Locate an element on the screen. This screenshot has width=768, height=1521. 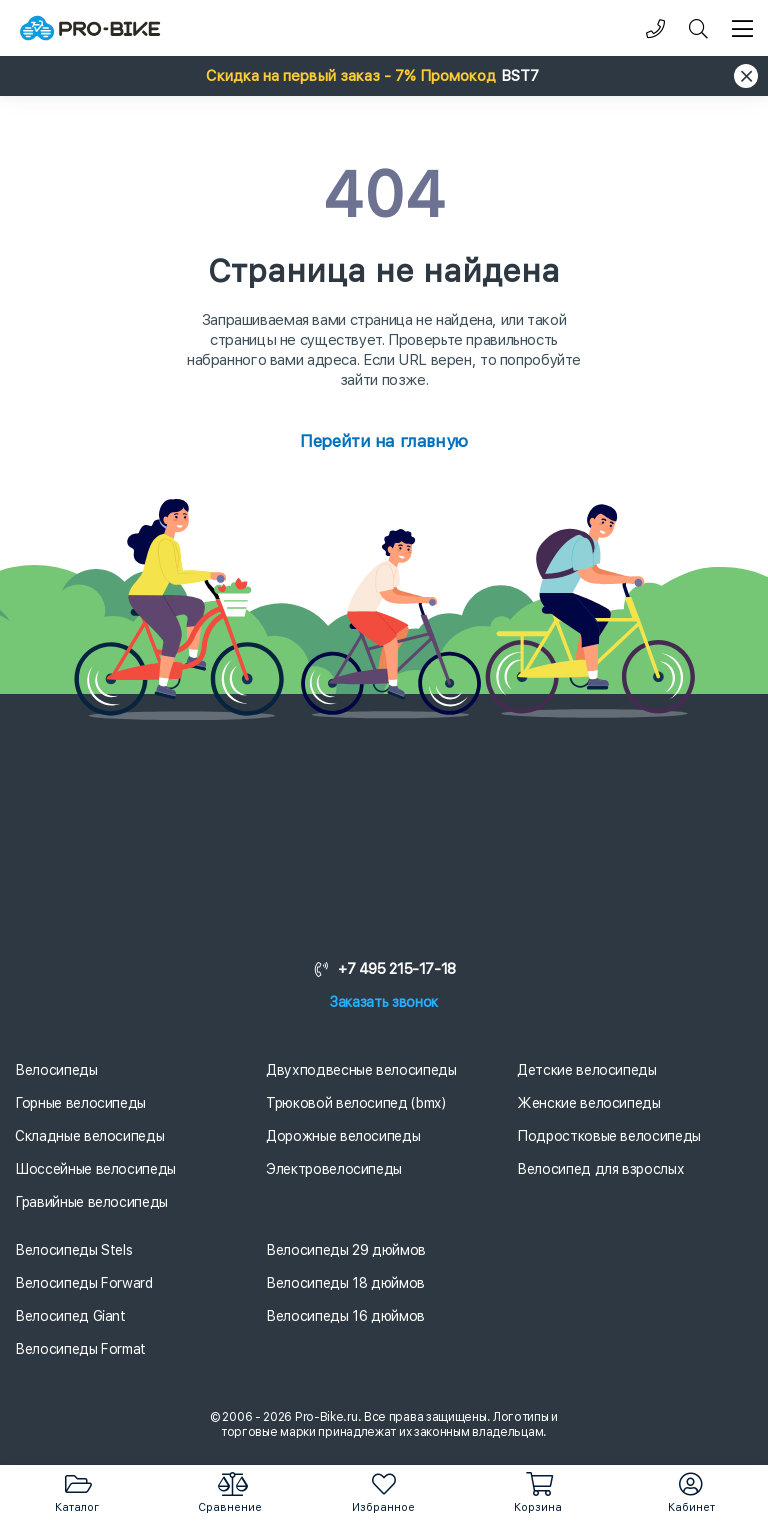
Женские велосипеды is located at coordinates (589, 1103).